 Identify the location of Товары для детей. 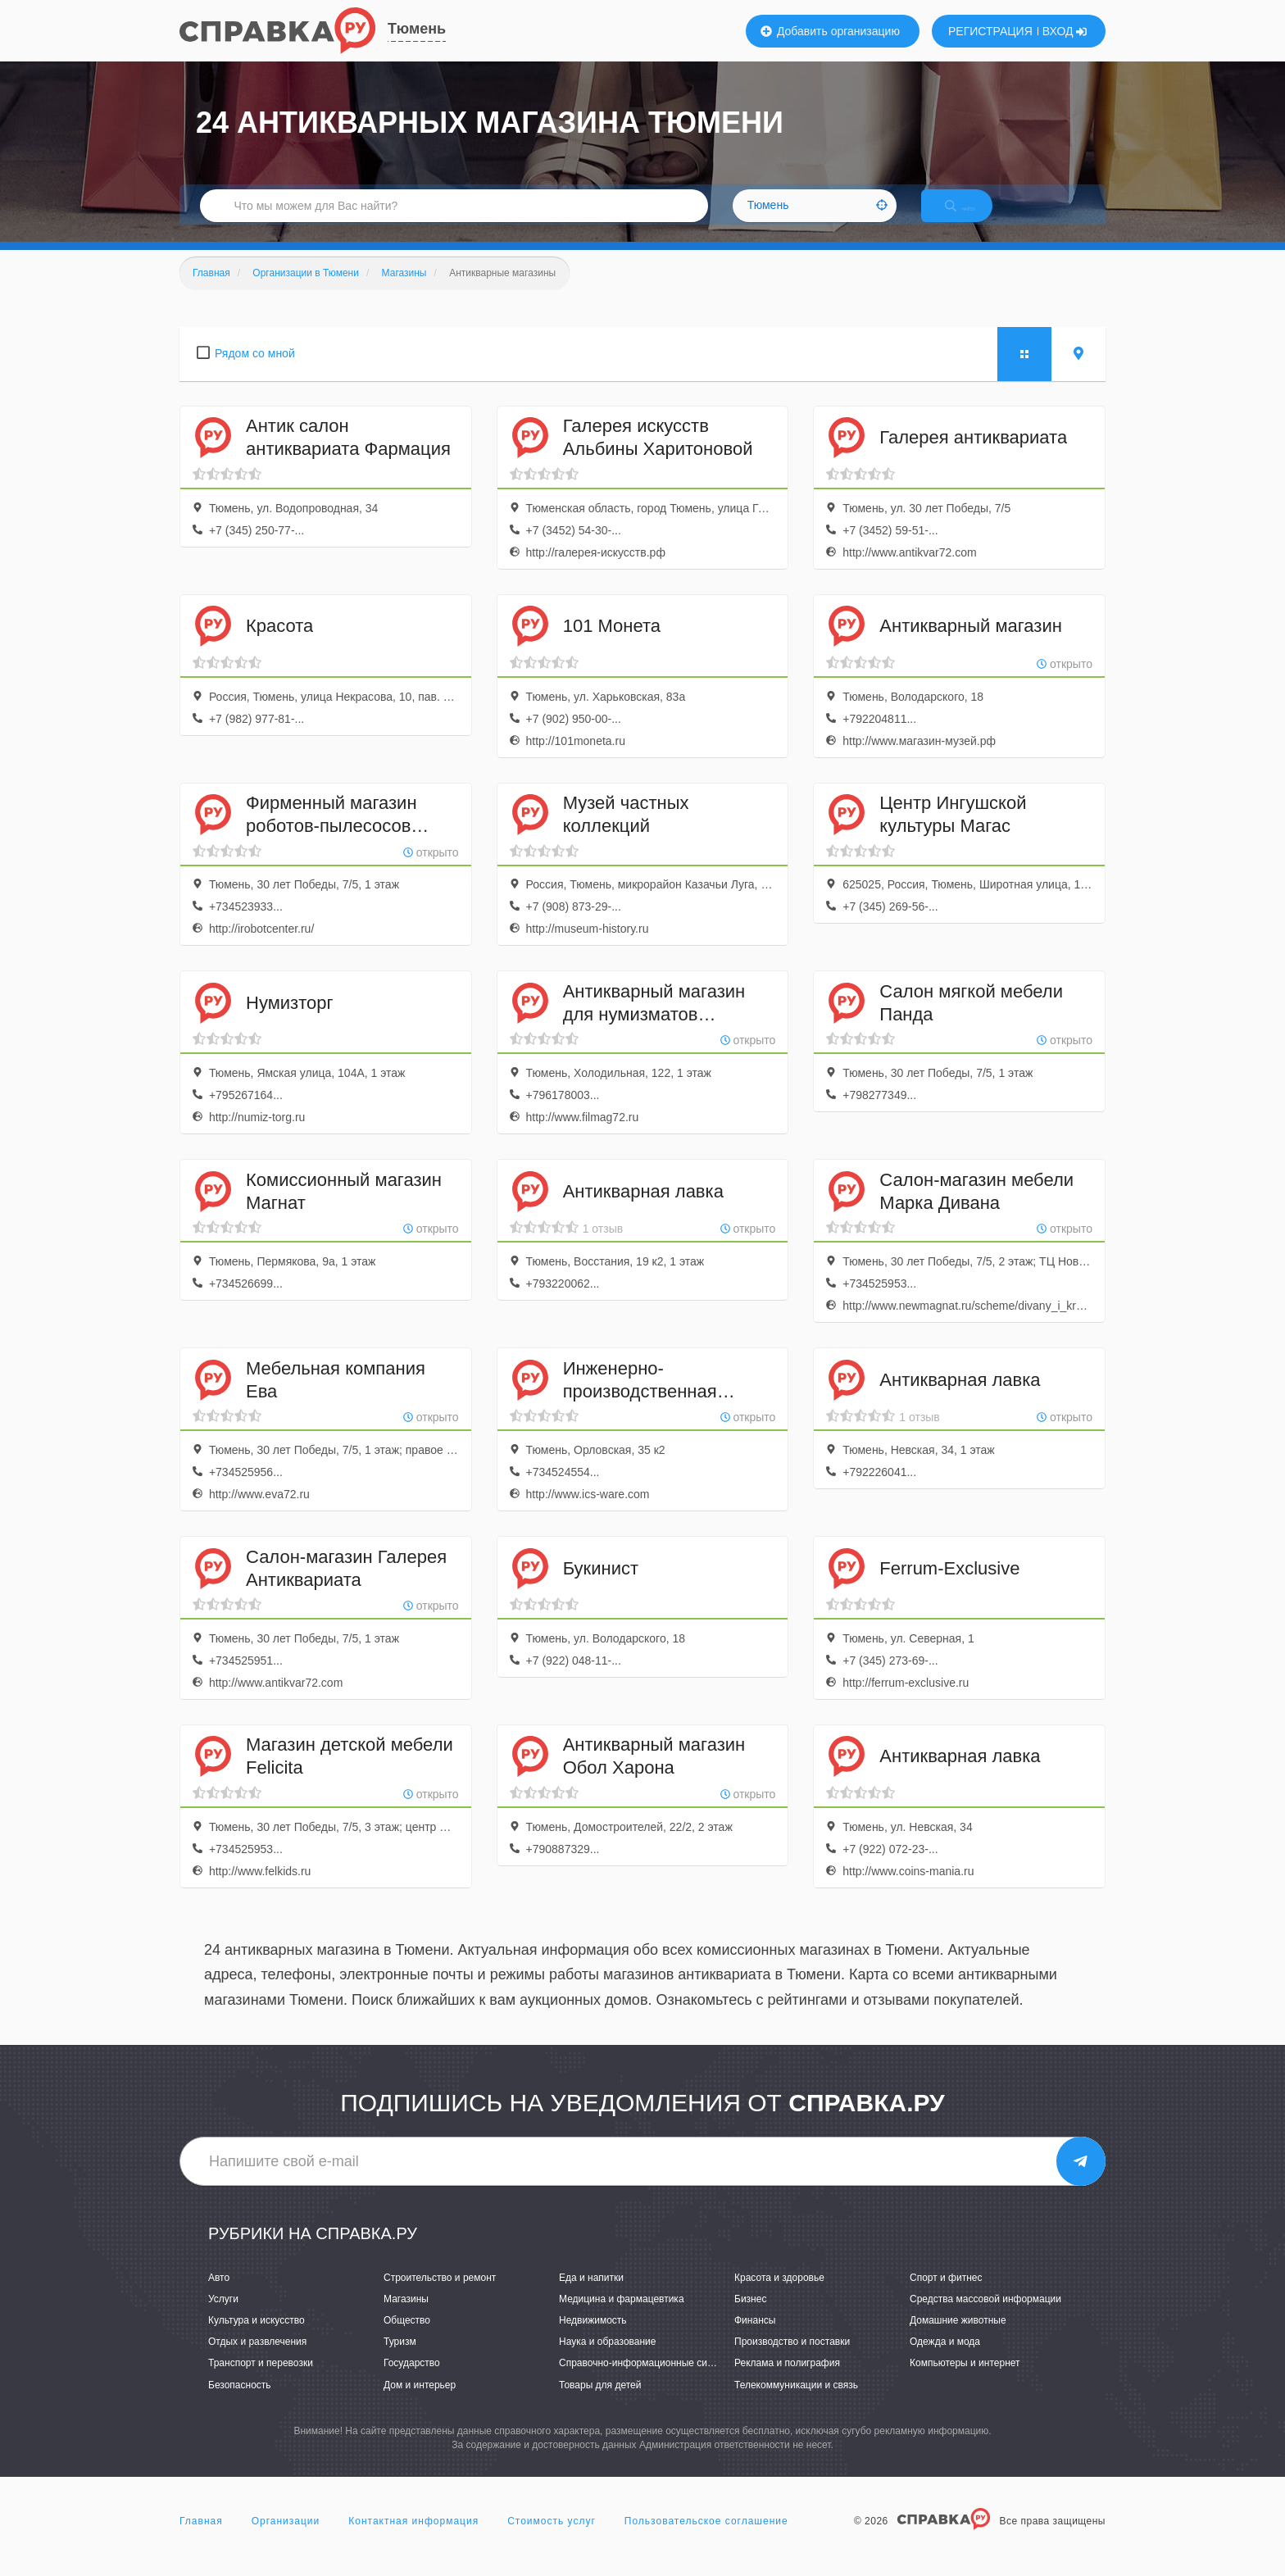
(600, 2402).